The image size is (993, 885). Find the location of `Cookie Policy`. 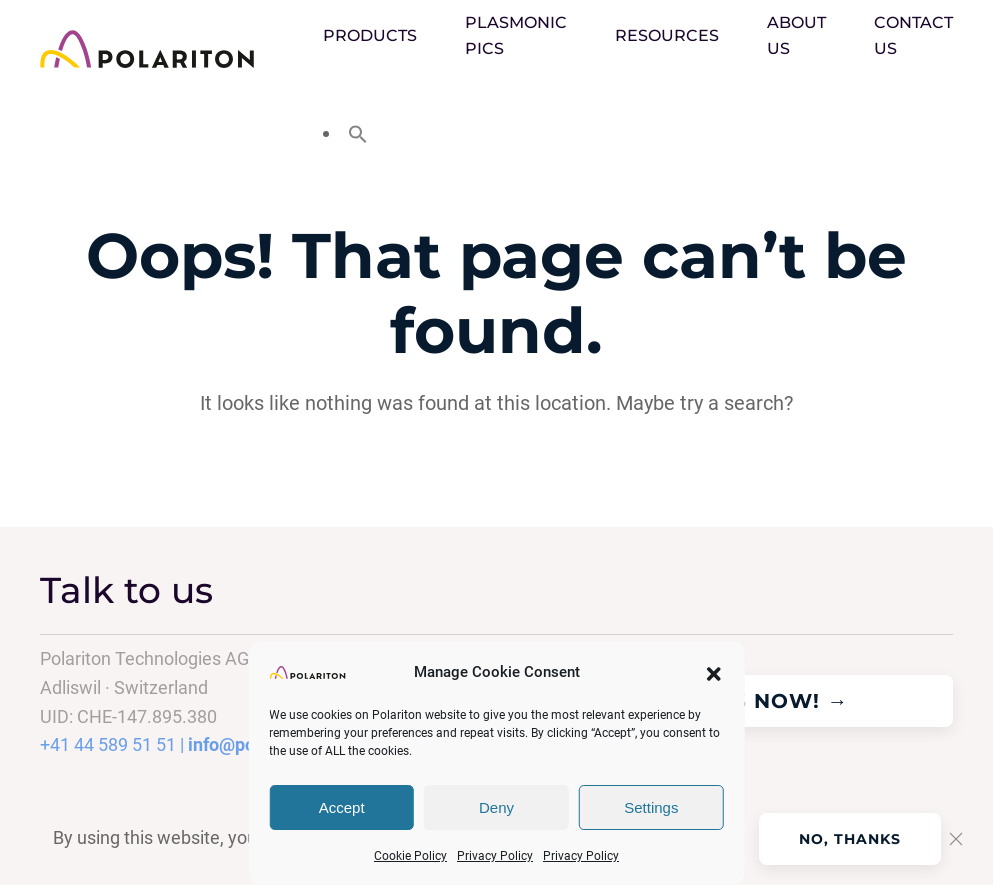

Cookie Policy is located at coordinates (410, 856).